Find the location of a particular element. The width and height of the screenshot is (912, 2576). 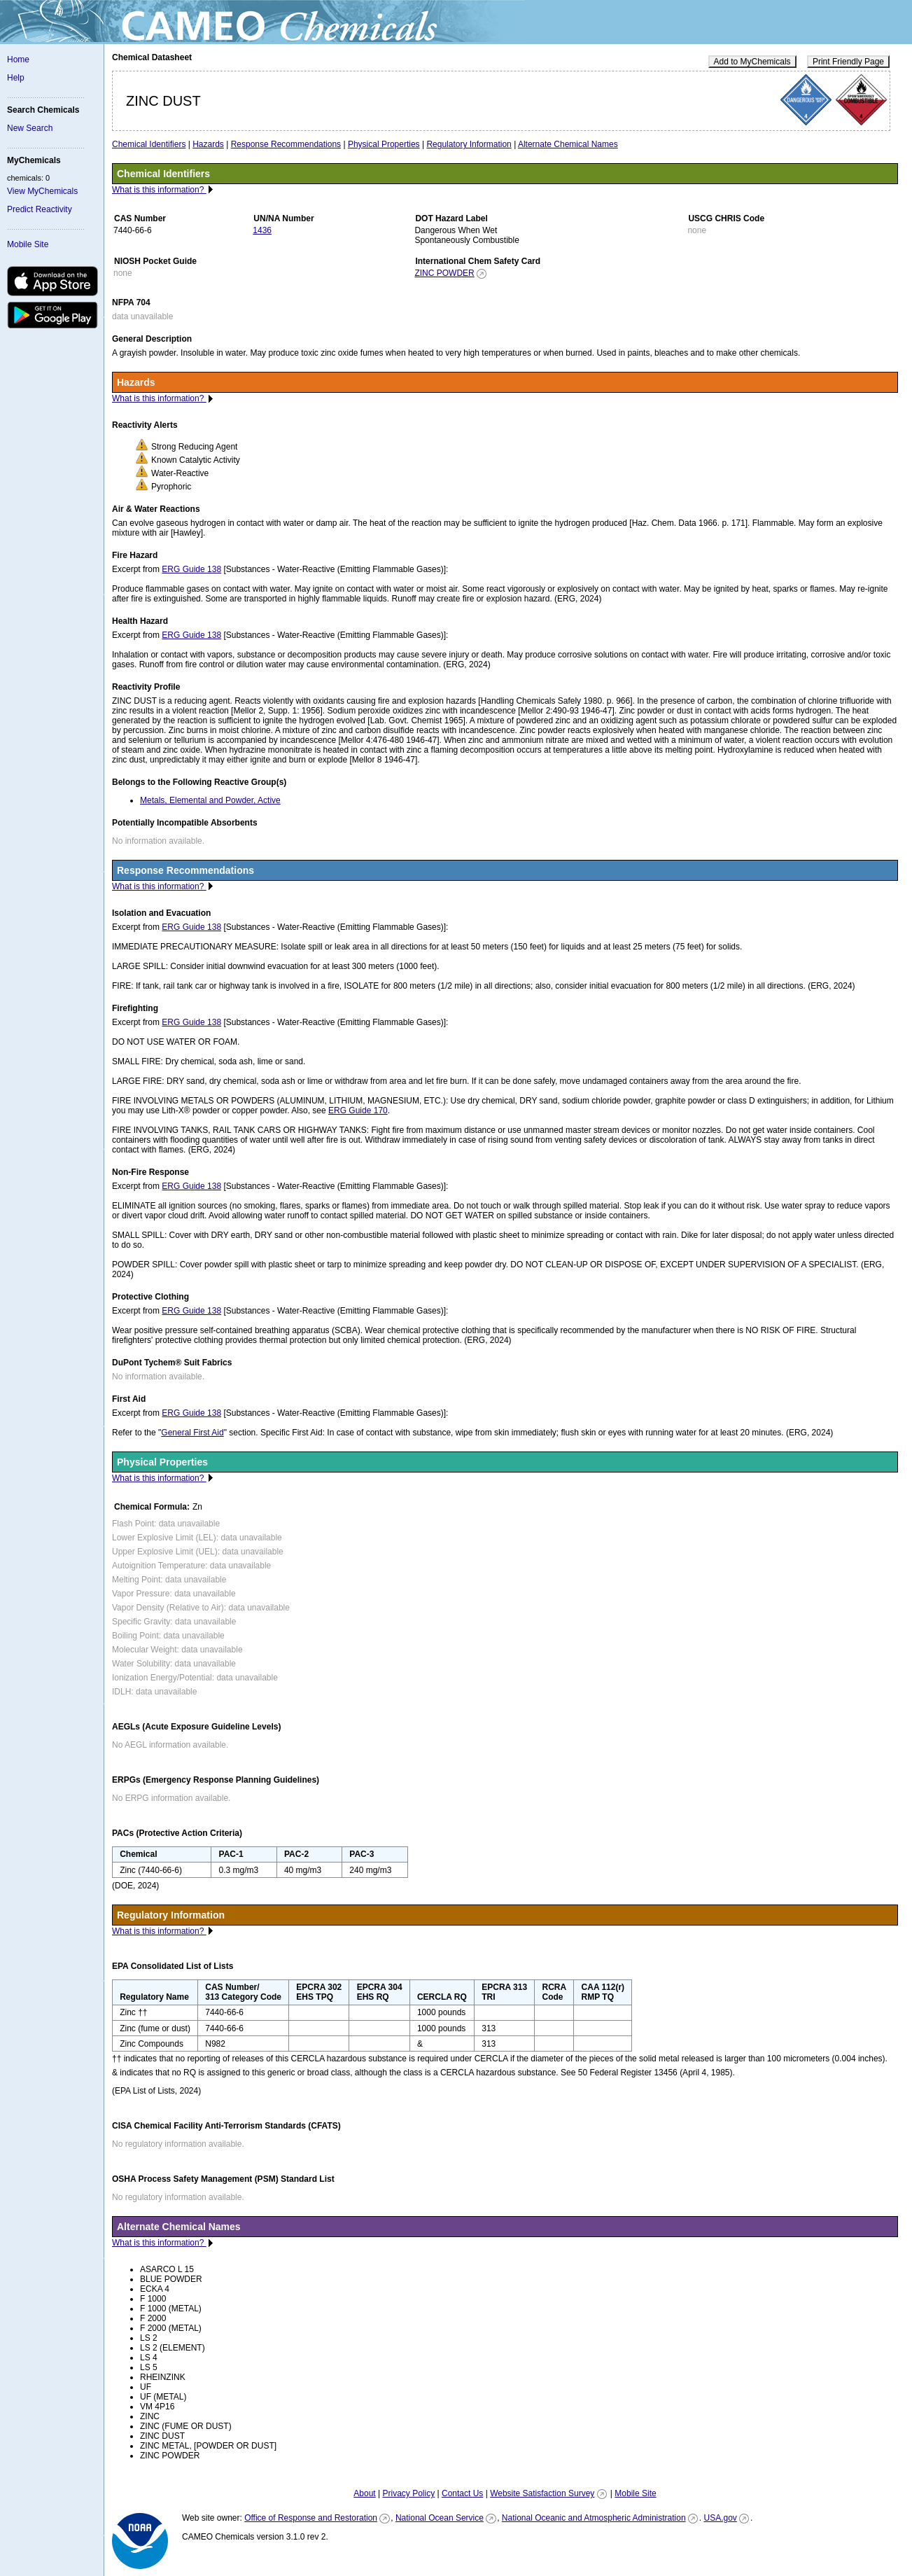

Response Recommendations is located at coordinates (286, 144).